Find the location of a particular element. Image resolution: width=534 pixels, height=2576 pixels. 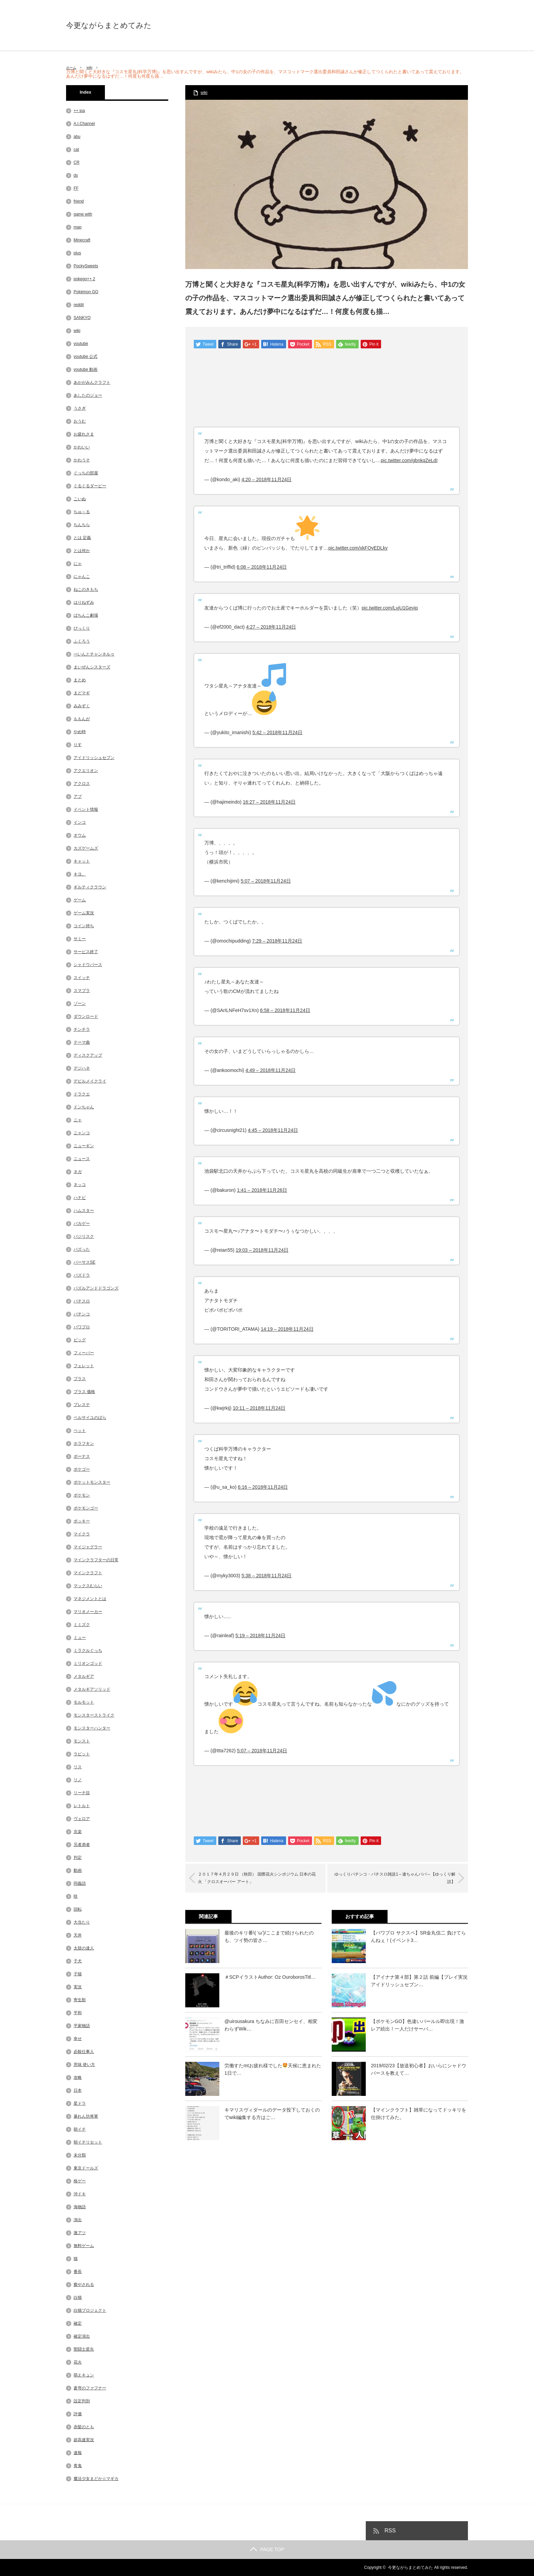

ニュース is located at coordinates (82, 1158).